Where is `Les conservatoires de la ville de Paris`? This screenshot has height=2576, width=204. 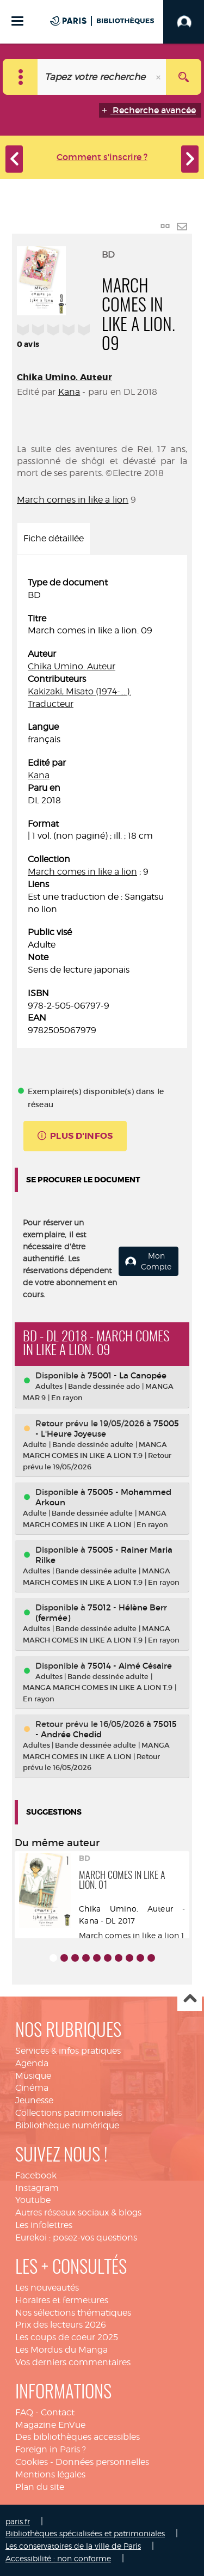 Les conservatoires de la ville de Paris is located at coordinates (73, 2545).